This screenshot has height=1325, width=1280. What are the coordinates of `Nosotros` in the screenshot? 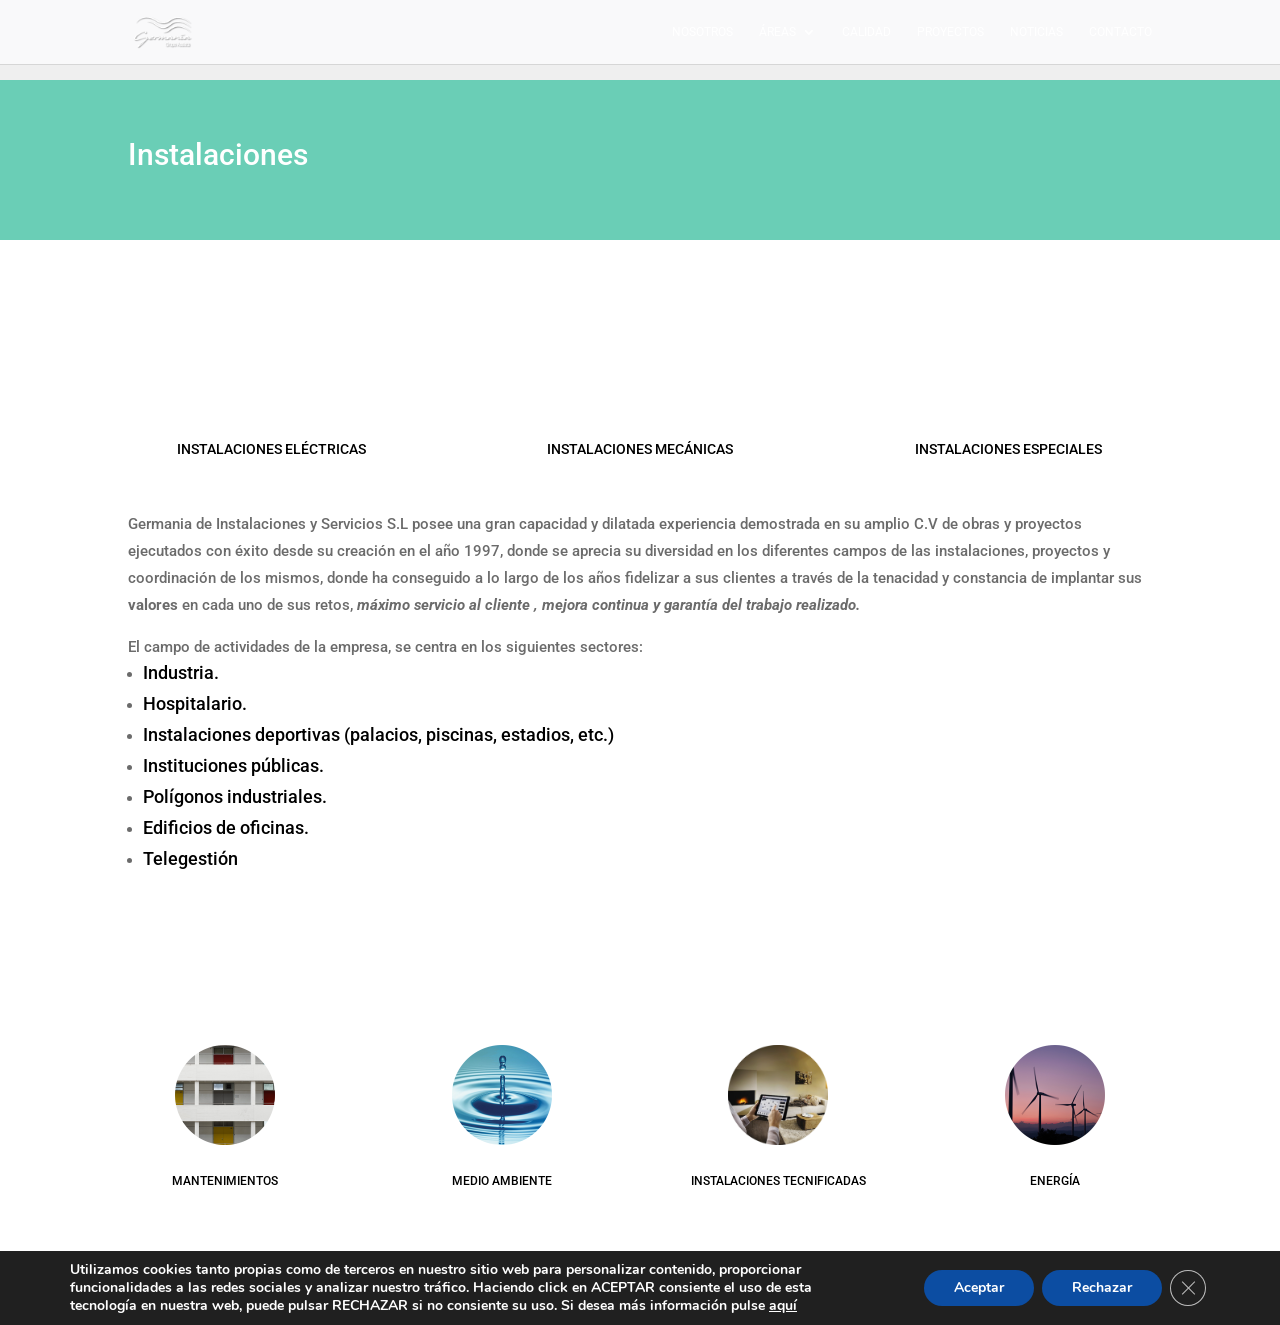 It's located at (702, 32).